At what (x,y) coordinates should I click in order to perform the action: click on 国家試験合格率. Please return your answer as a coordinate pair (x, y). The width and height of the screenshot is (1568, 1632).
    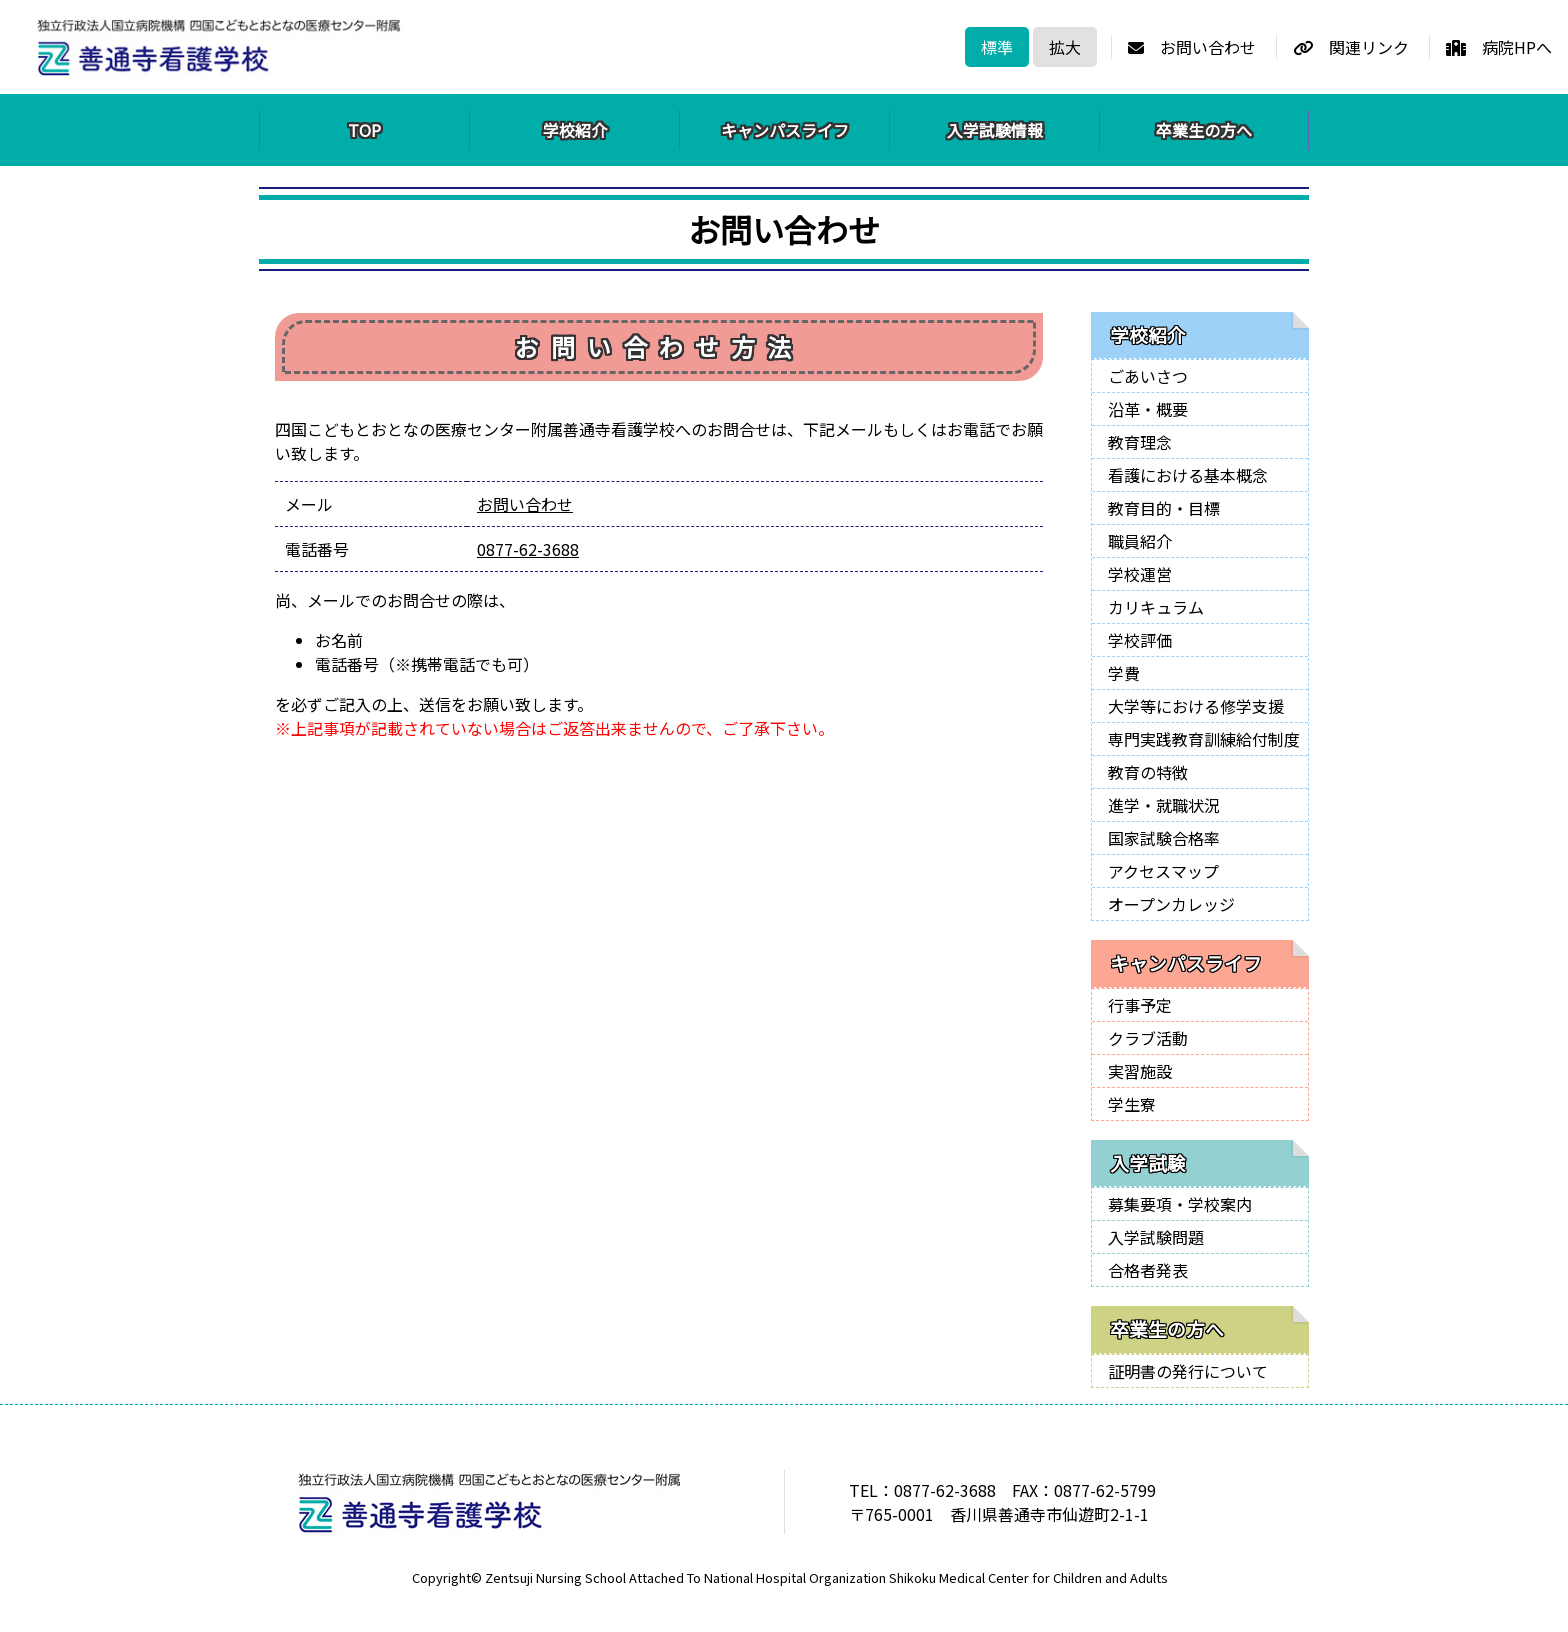
    Looking at the image, I should click on (1164, 838).